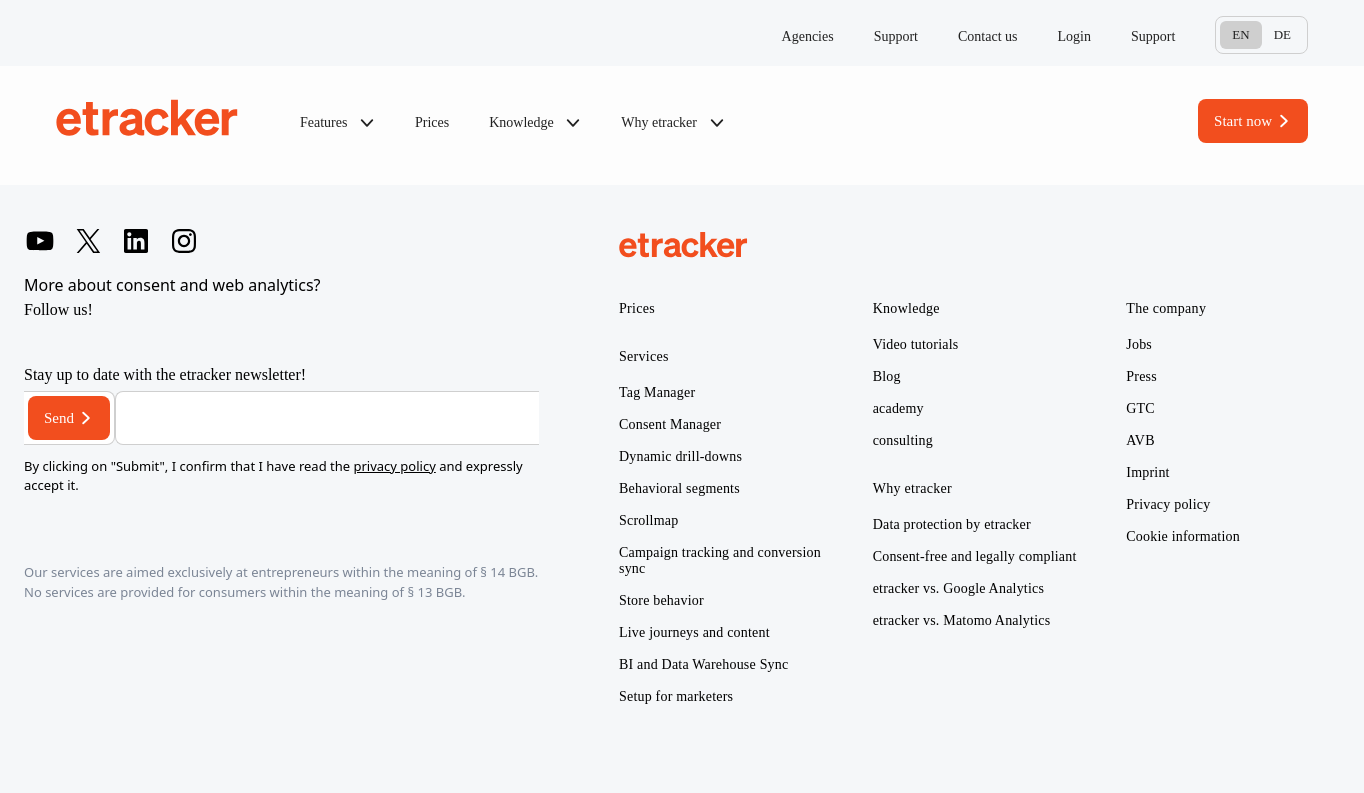  I want to click on Start now, so click(1243, 121).